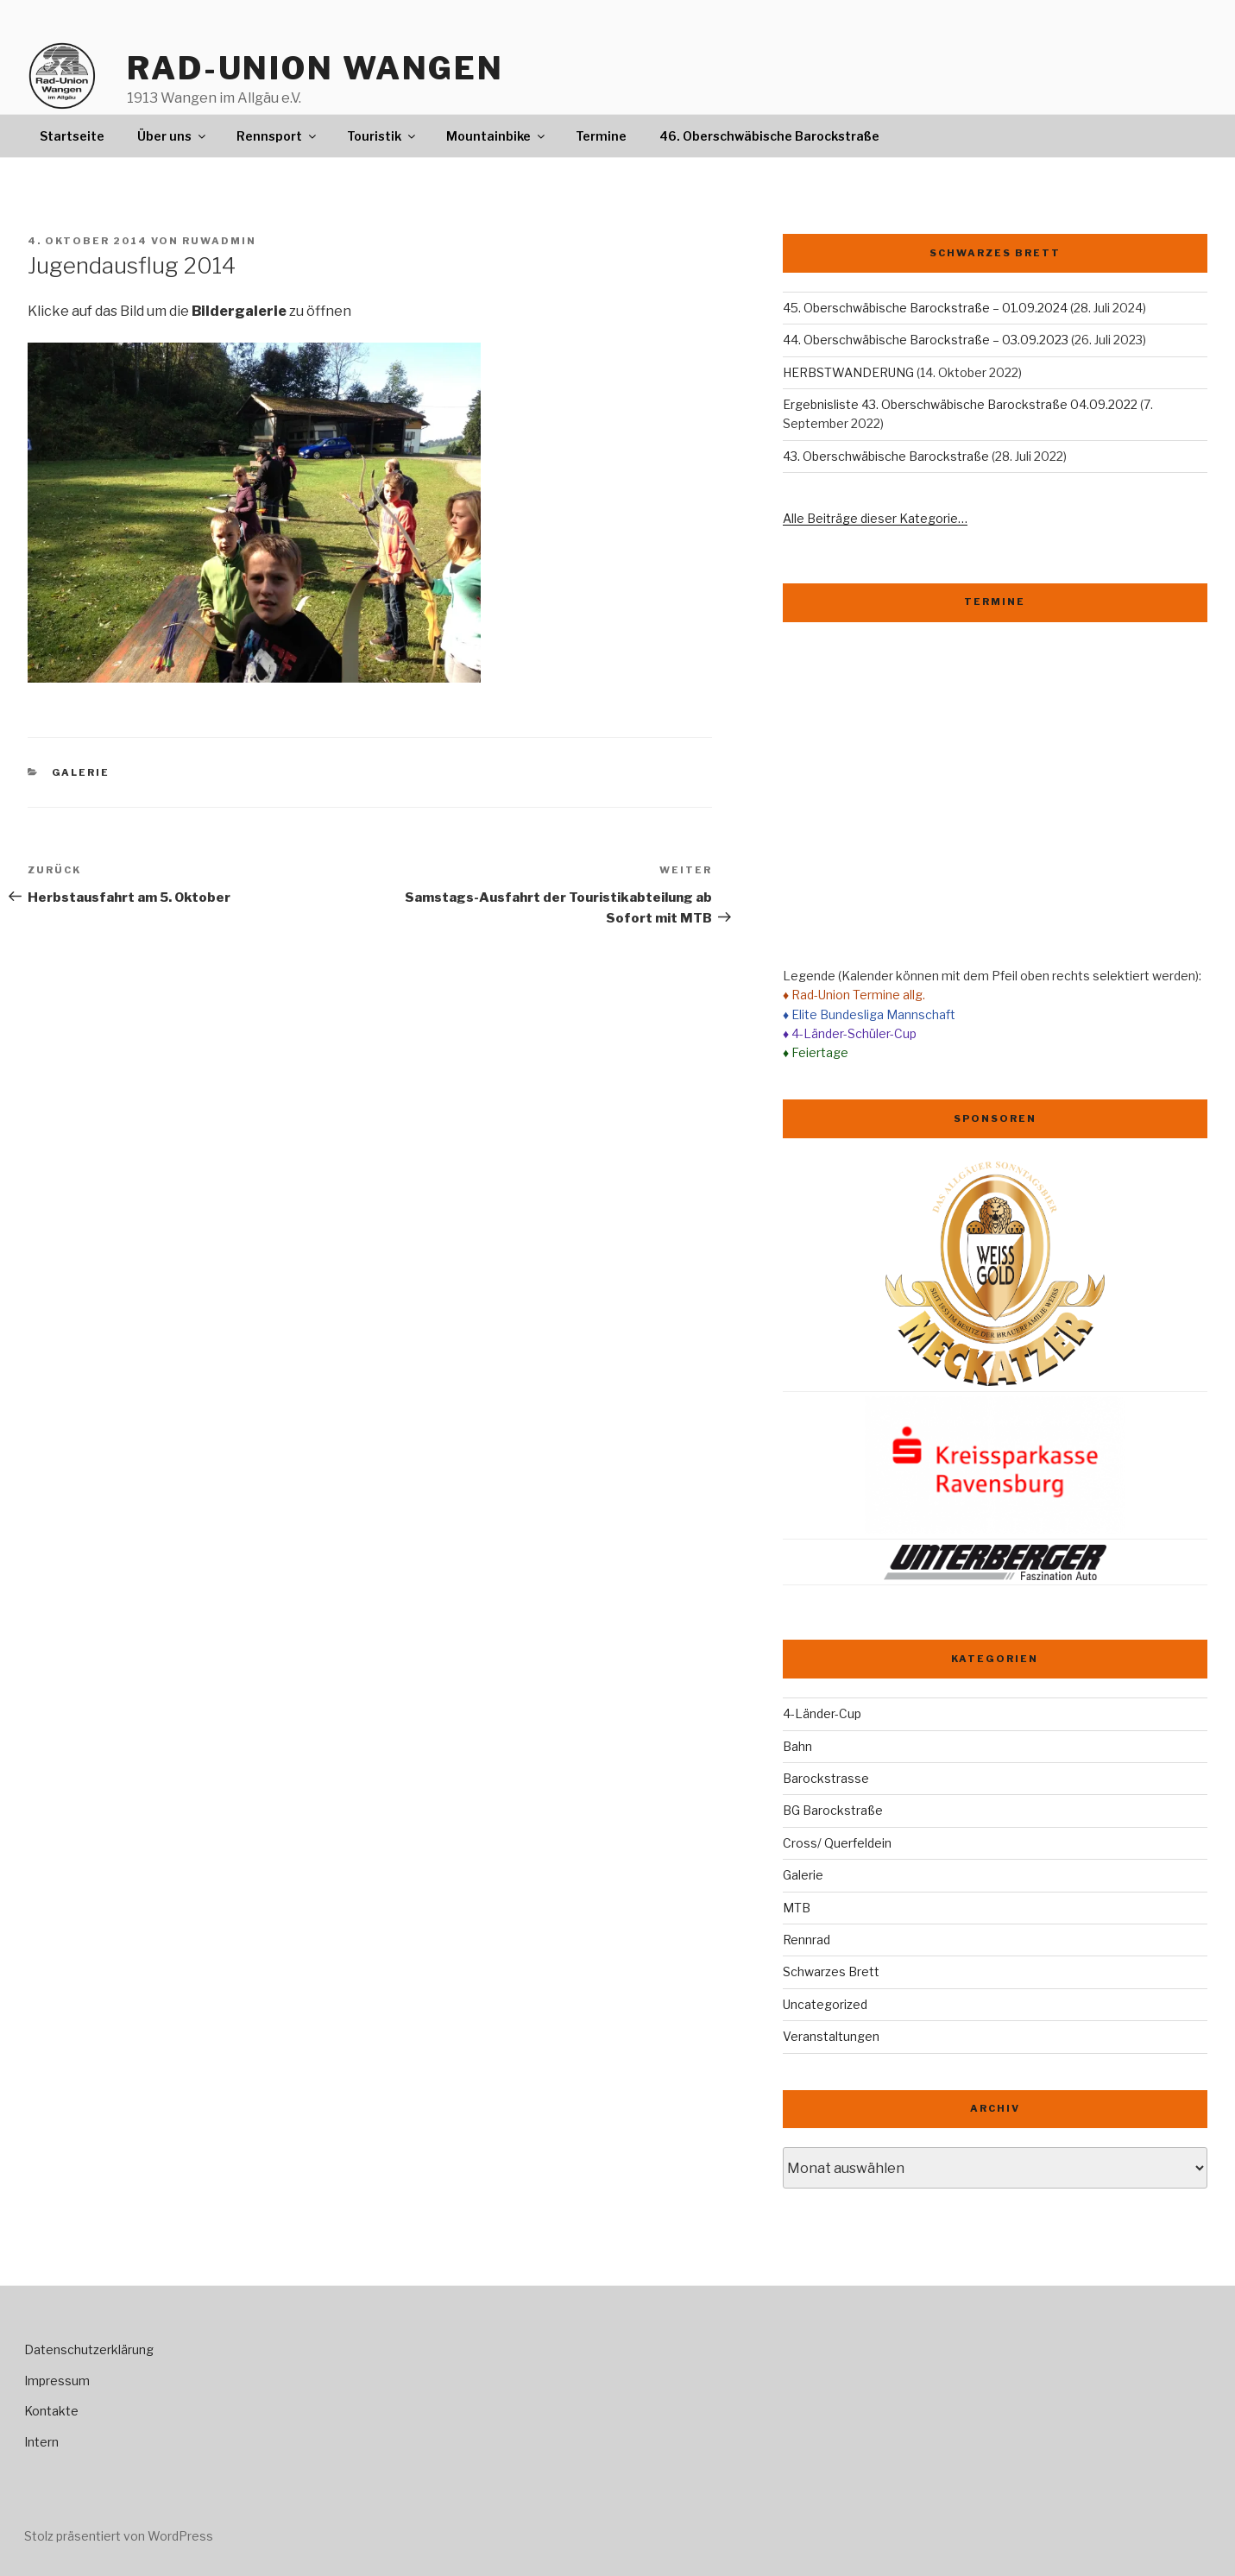 This screenshot has width=1235, height=2576. What do you see at coordinates (886, 456) in the screenshot?
I see `43. Oberschwäbische Barockstraße` at bounding box center [886, 456].